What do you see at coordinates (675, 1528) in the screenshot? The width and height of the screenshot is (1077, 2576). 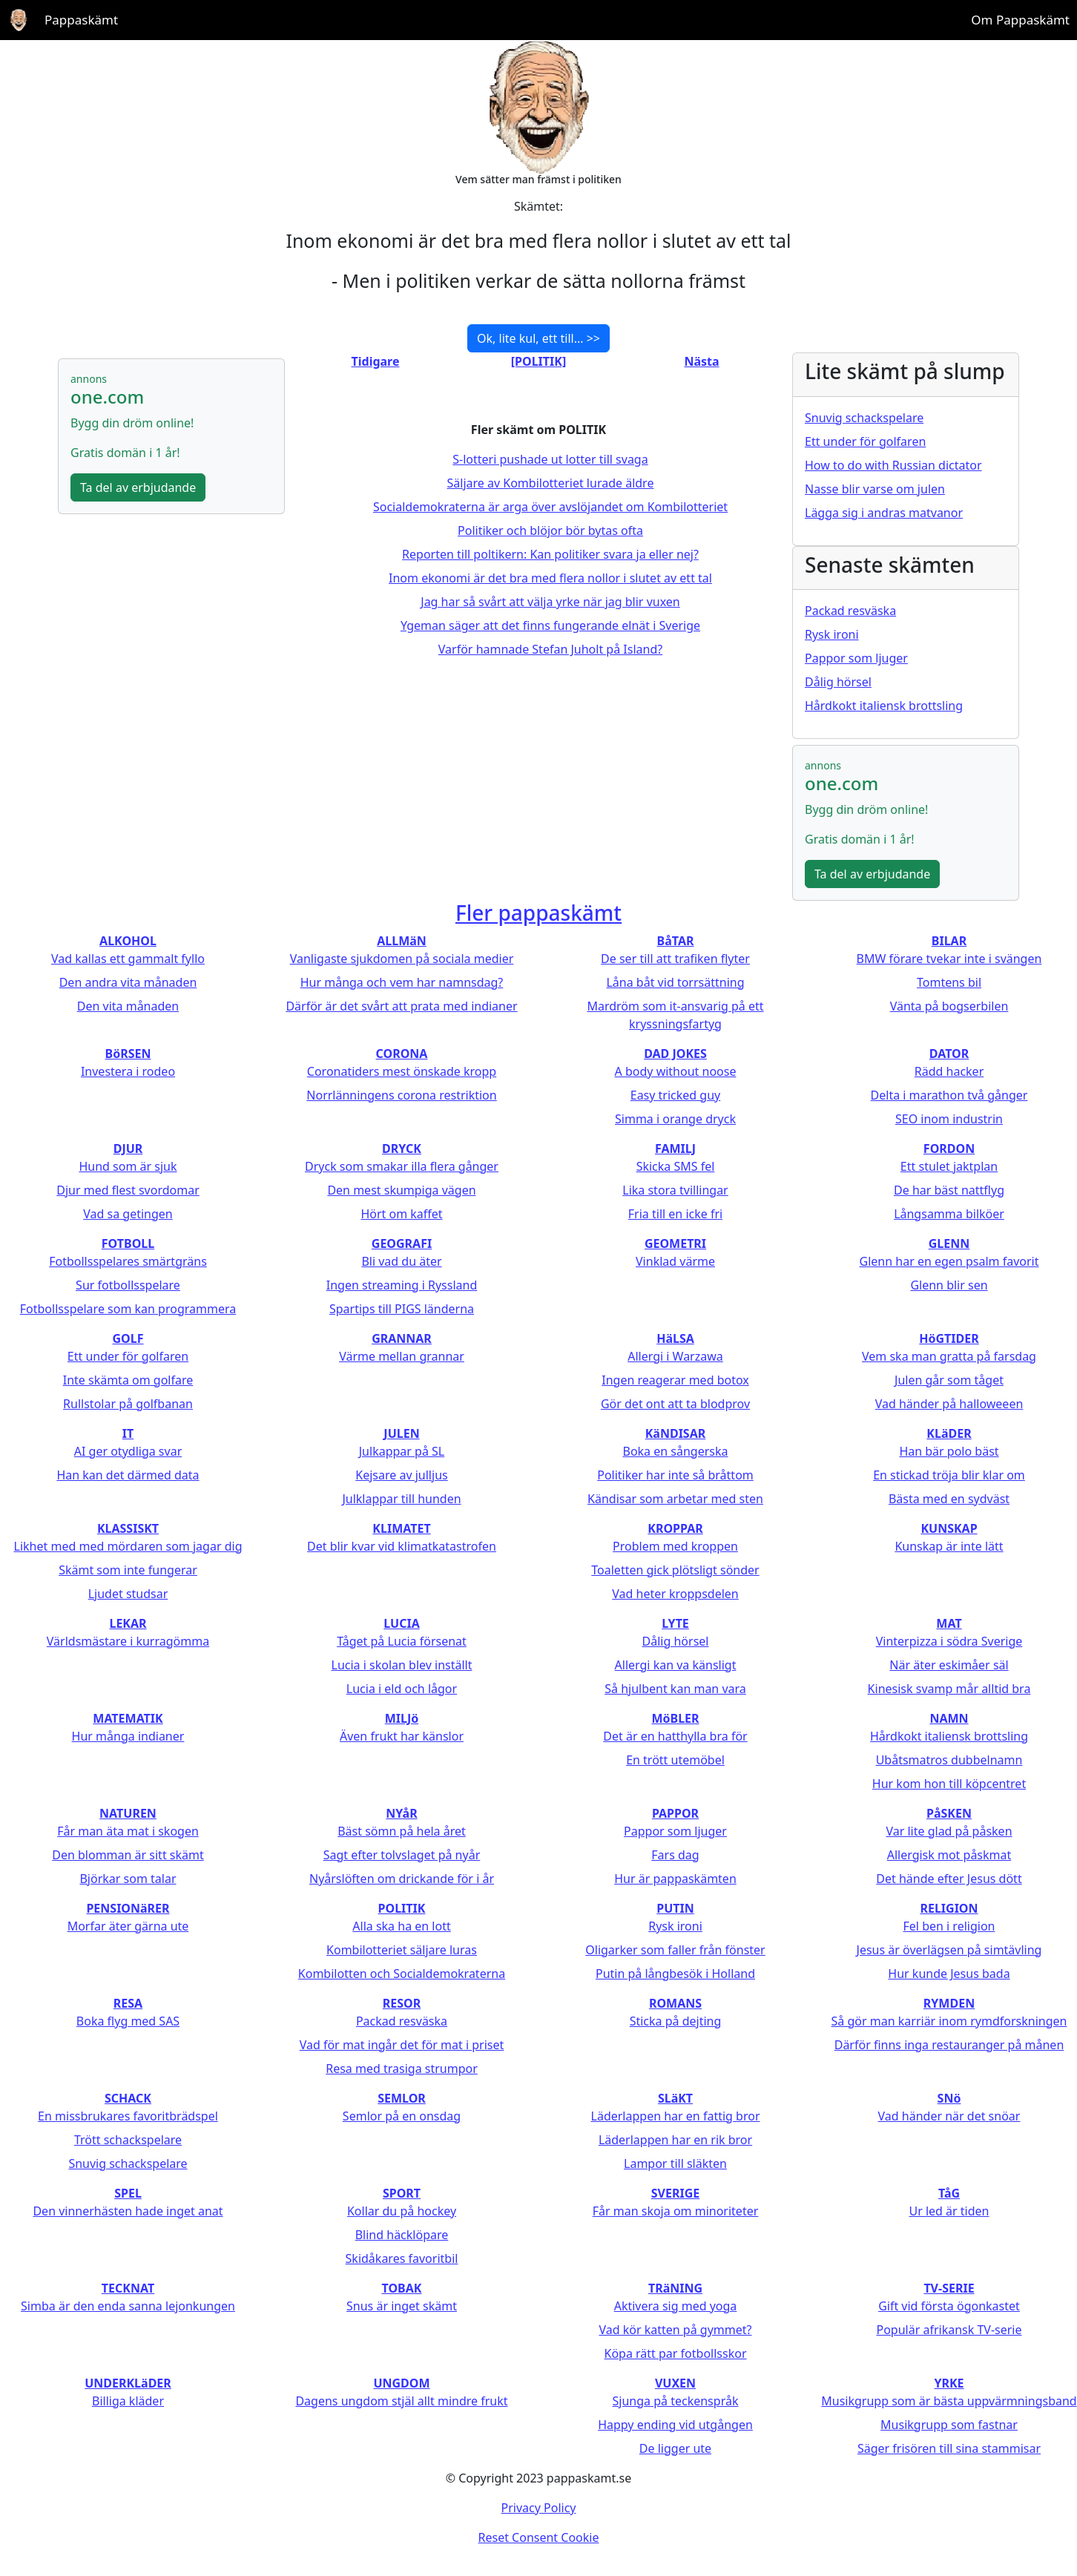 I see `KROPPAR` at bounding box center [675, 1528].